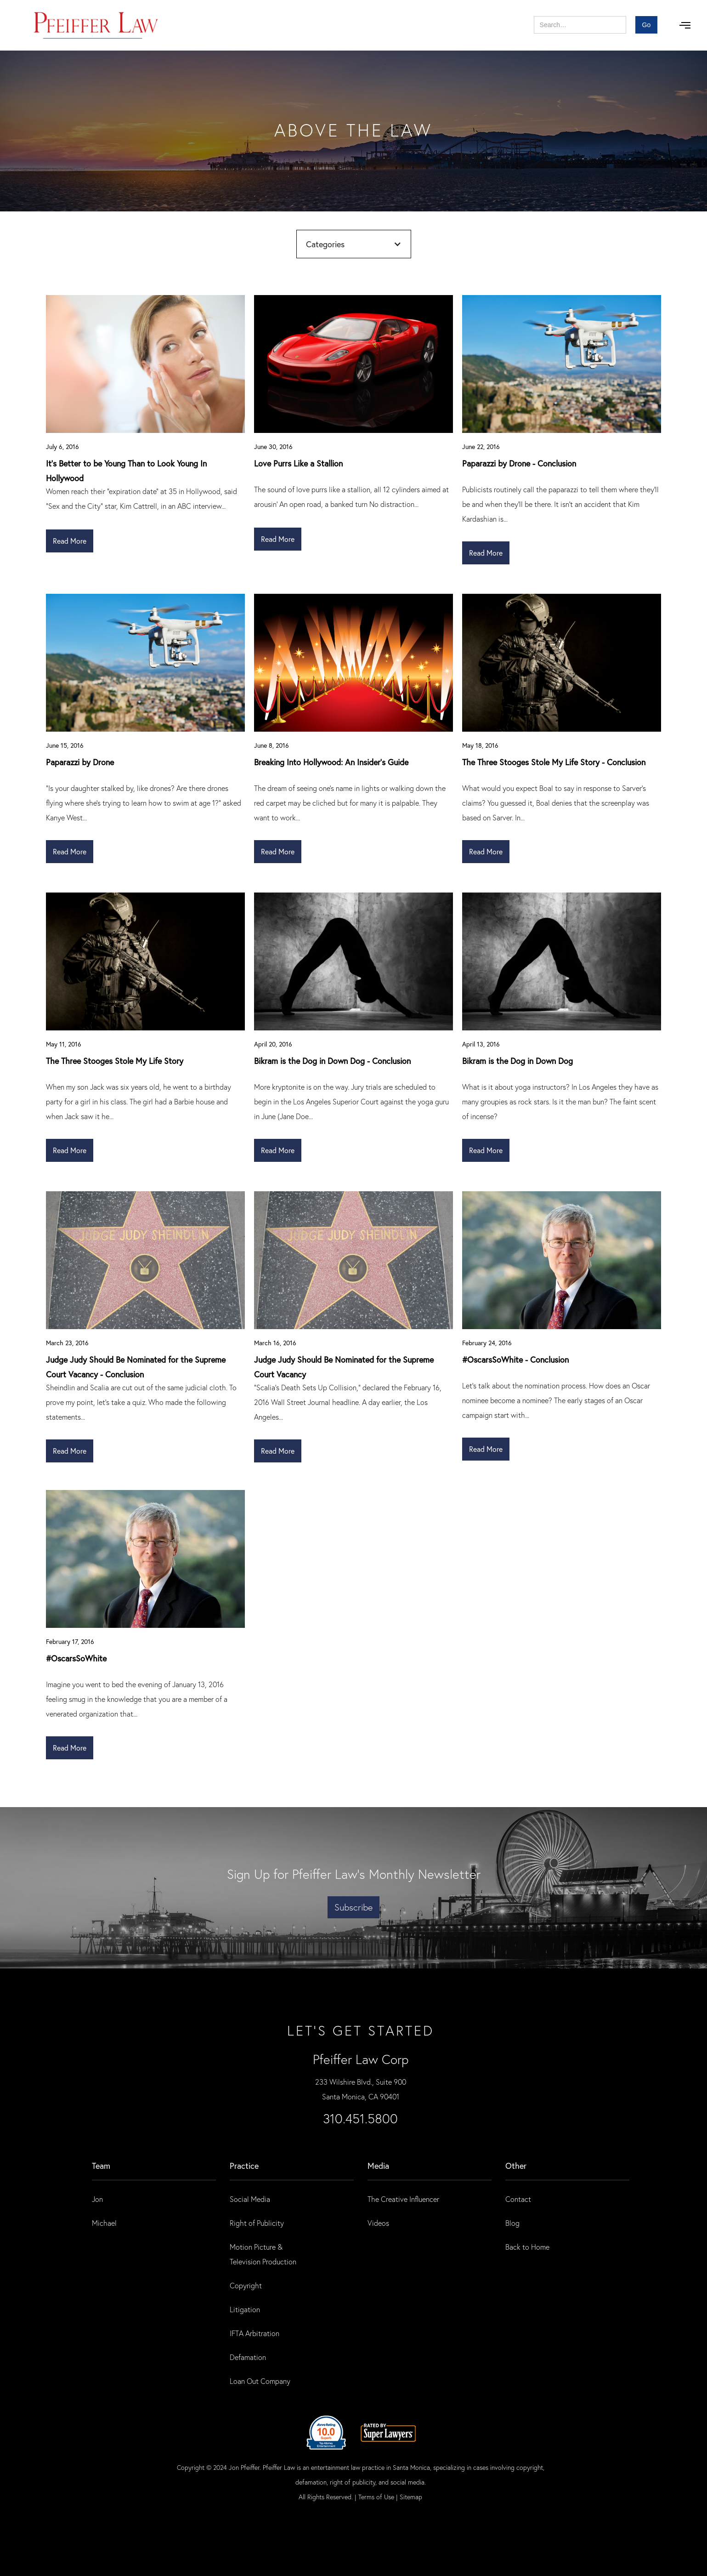  What do you see at coordinates (244, 2165) in the screenshot?
I see `practice` at bounding box center [244, 2165].